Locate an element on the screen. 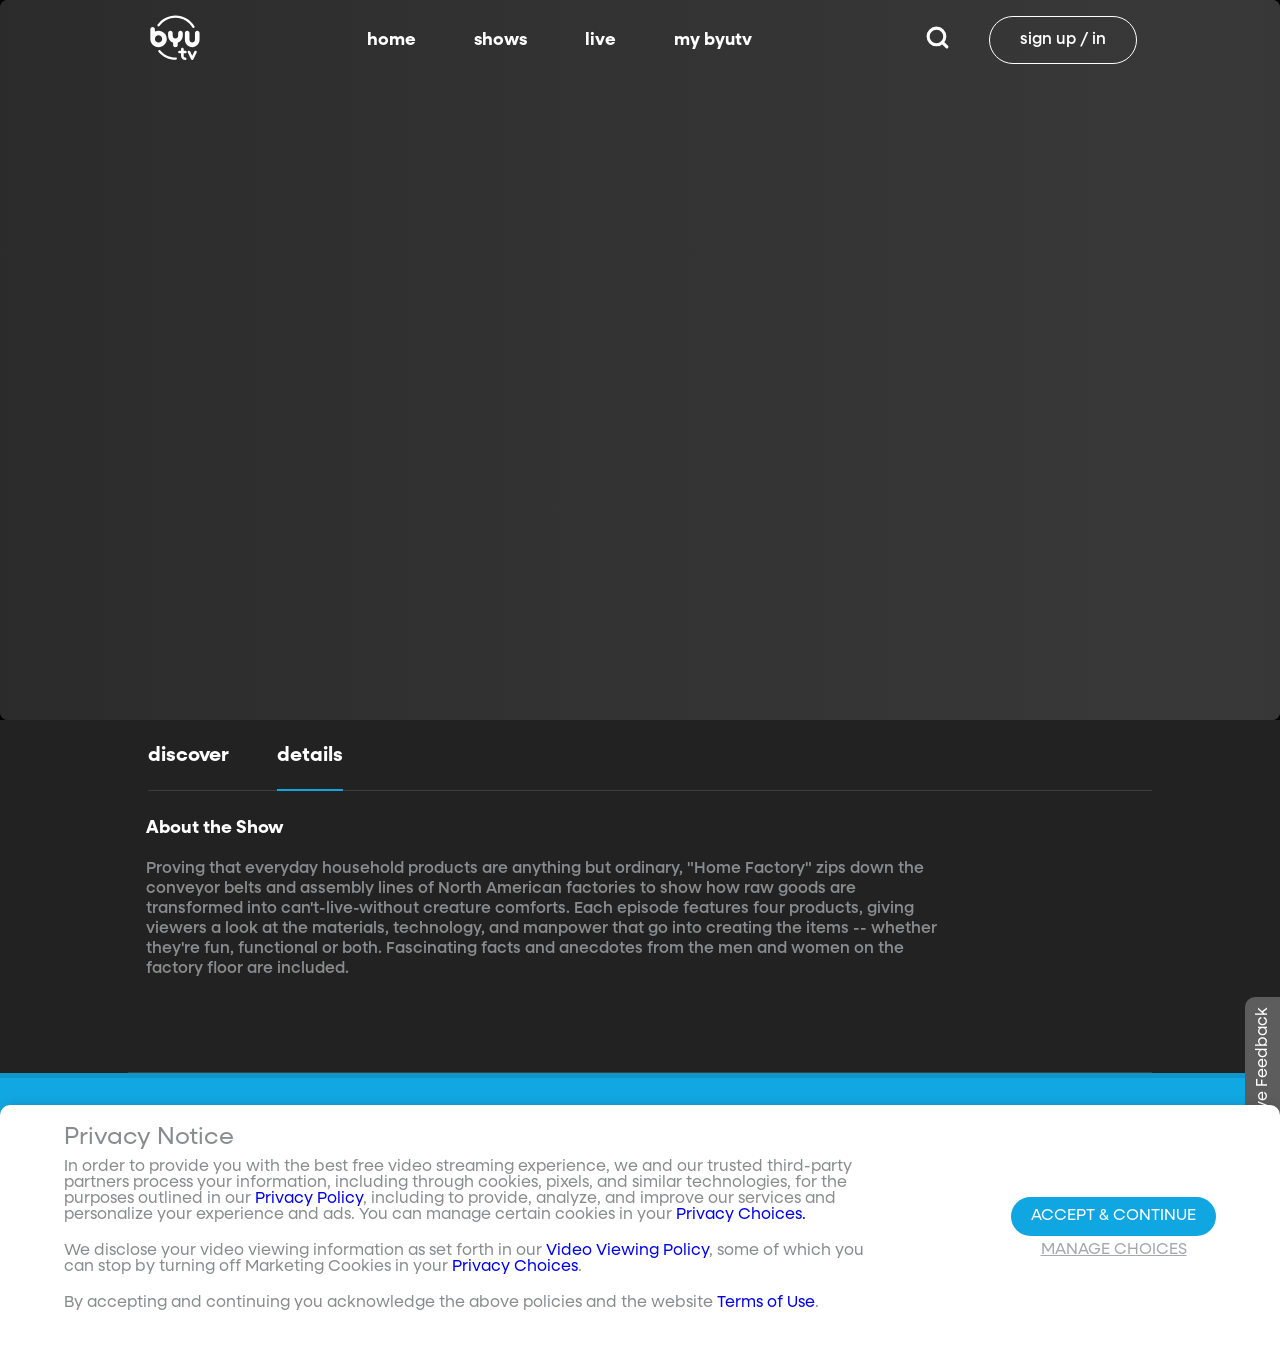 The image size is (1280, 1351). my byutv is located at coordinates (713, 40).